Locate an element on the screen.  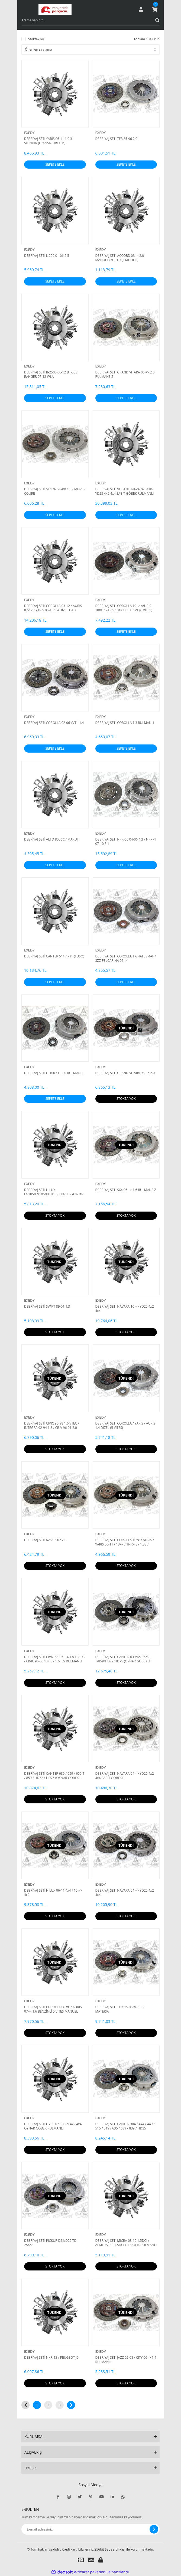
DEBRİYAJ SETİ COROLLA 1.3 RULMANLI is located at coordinates (124, 723).